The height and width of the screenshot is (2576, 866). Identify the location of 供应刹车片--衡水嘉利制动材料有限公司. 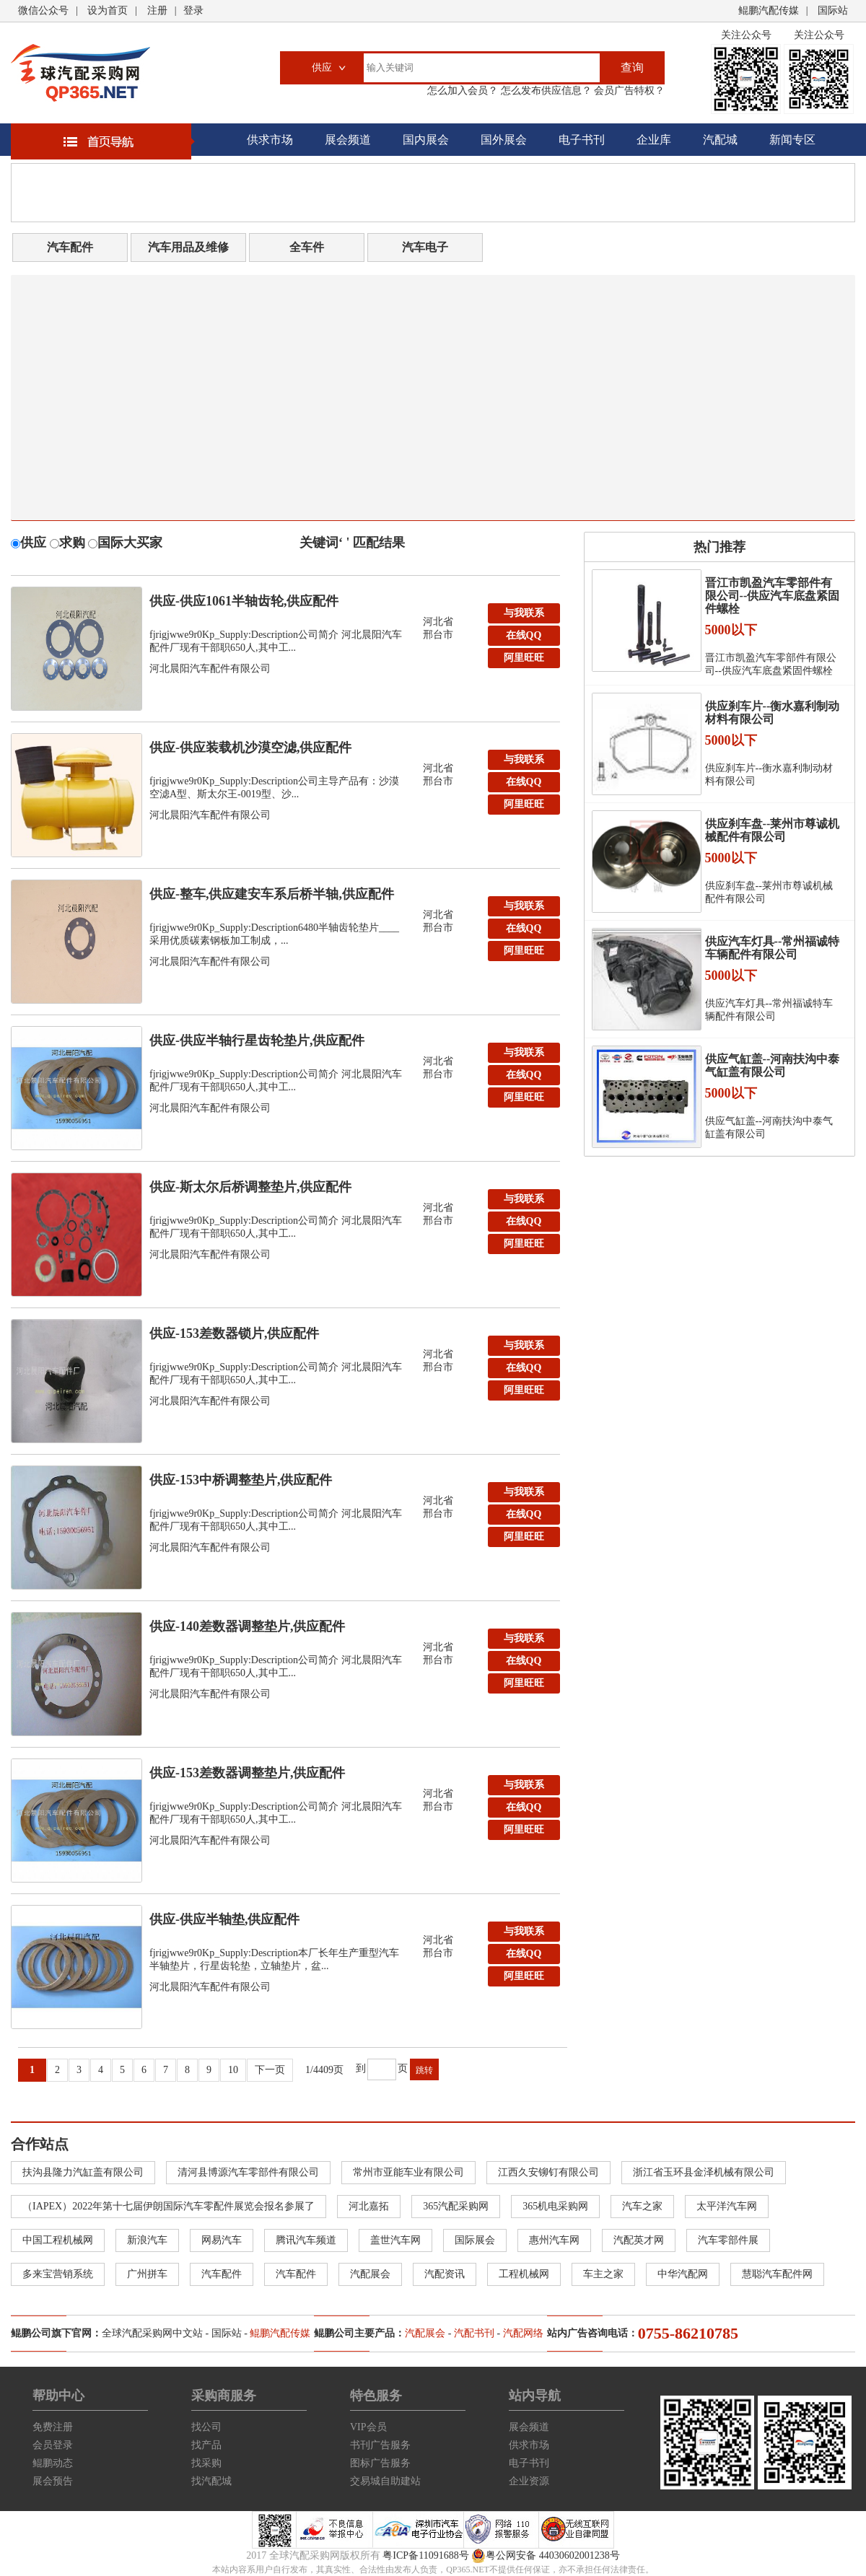
(772, 712).